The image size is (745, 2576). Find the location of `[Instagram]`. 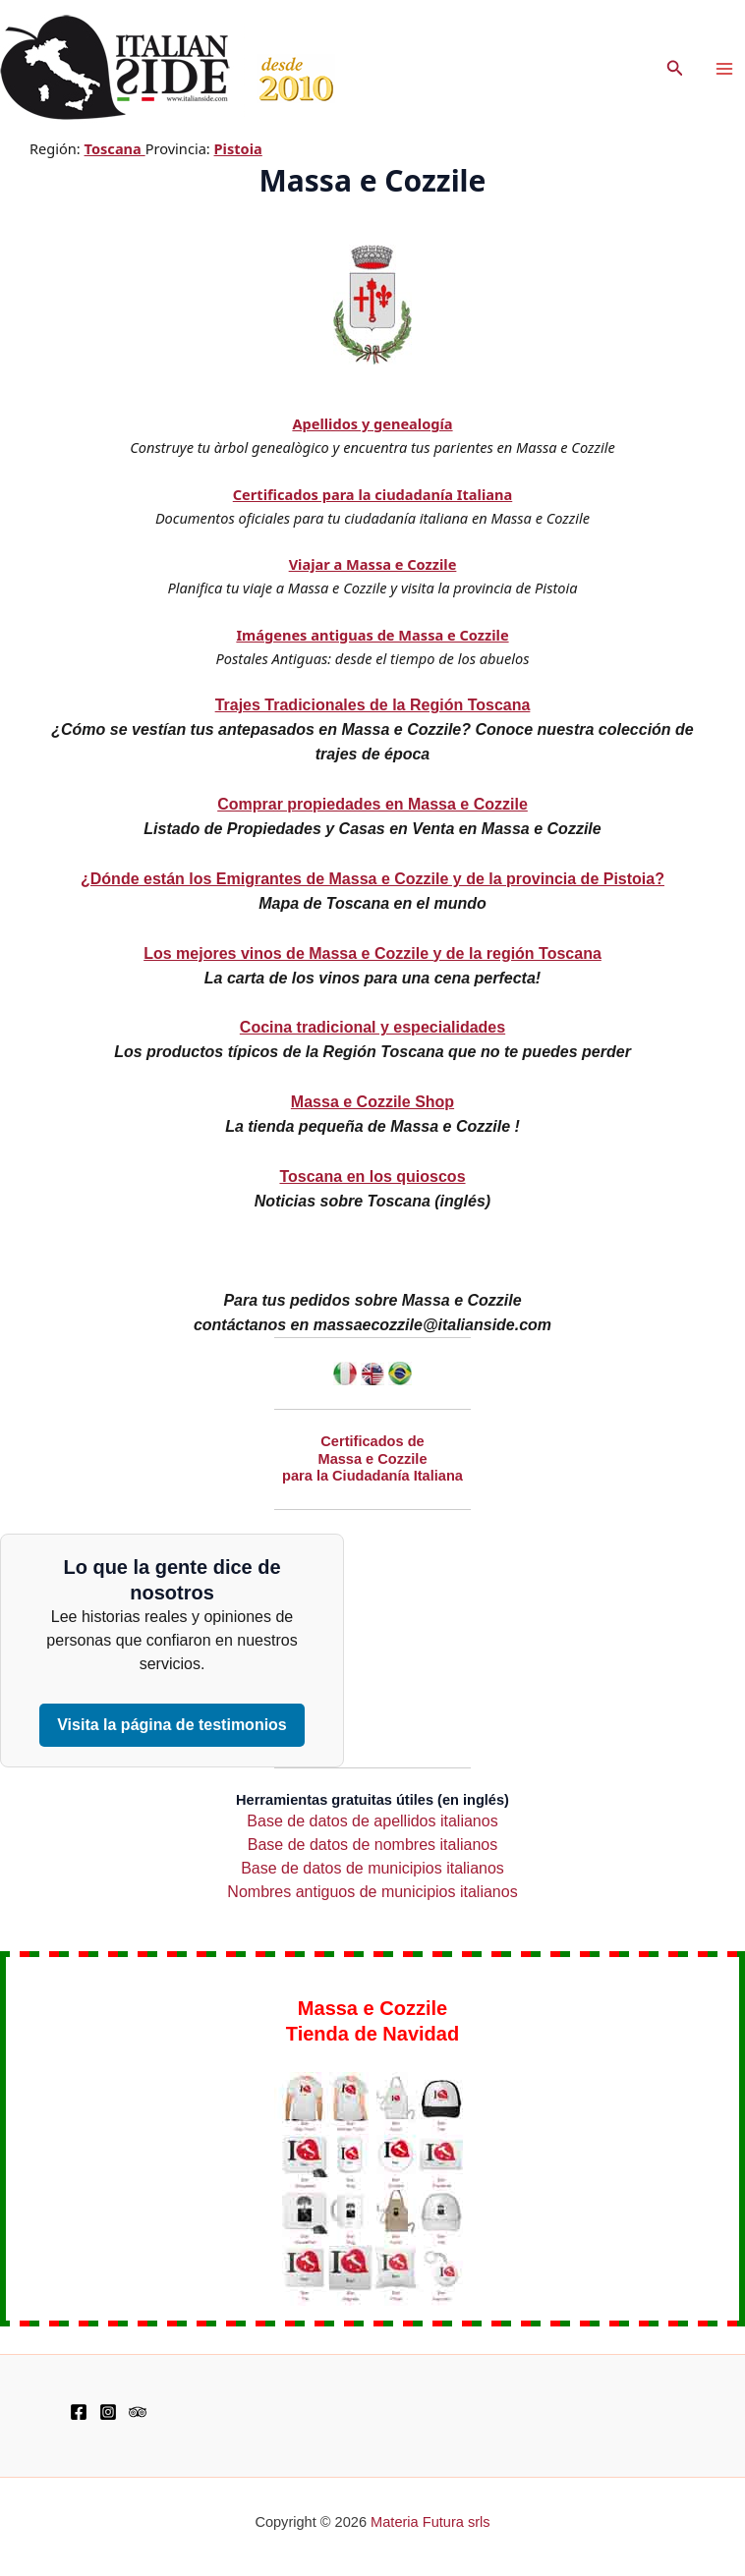

[Instagram] is located at coordinates (108, 2412).